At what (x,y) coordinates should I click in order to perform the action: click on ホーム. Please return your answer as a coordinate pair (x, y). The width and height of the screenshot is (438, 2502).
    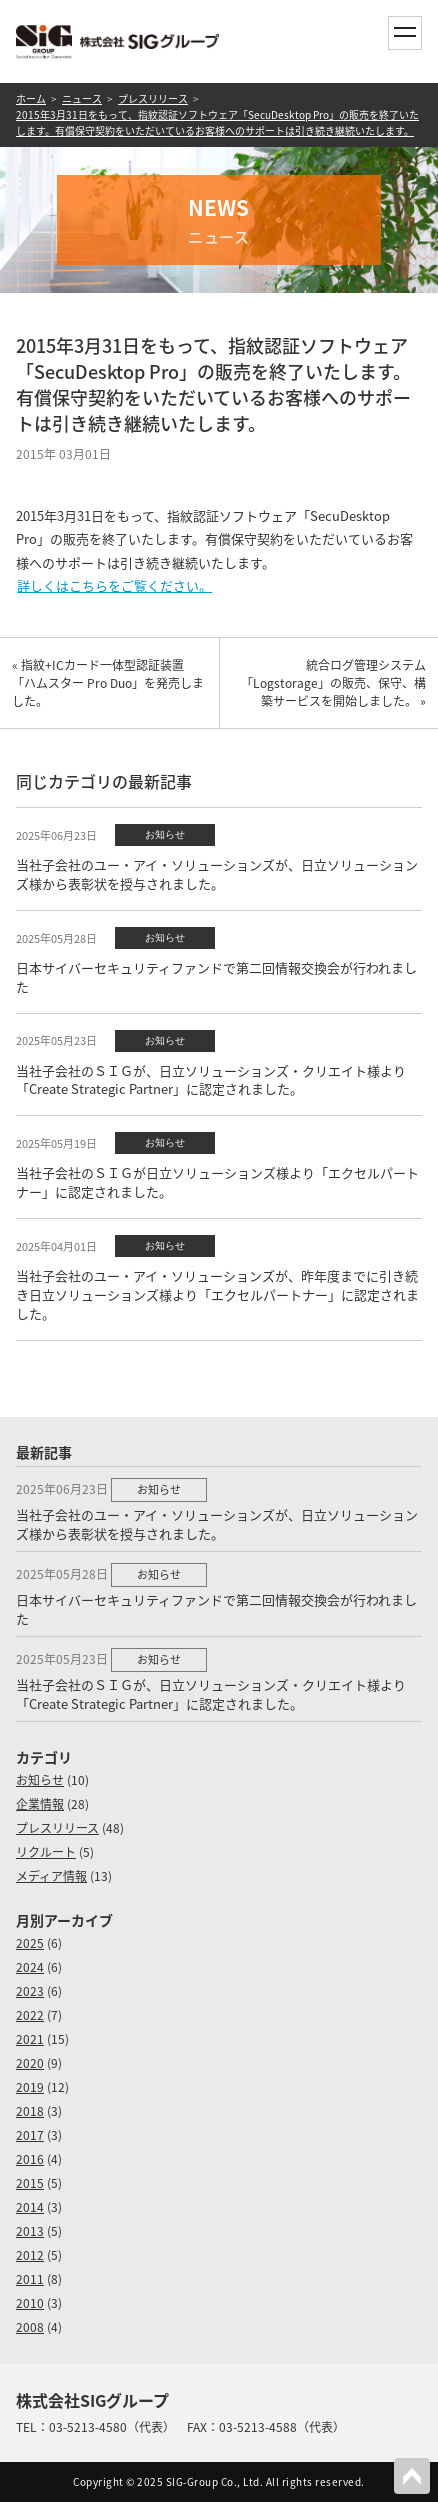
    Looking at the image, I should click on (31, 98).